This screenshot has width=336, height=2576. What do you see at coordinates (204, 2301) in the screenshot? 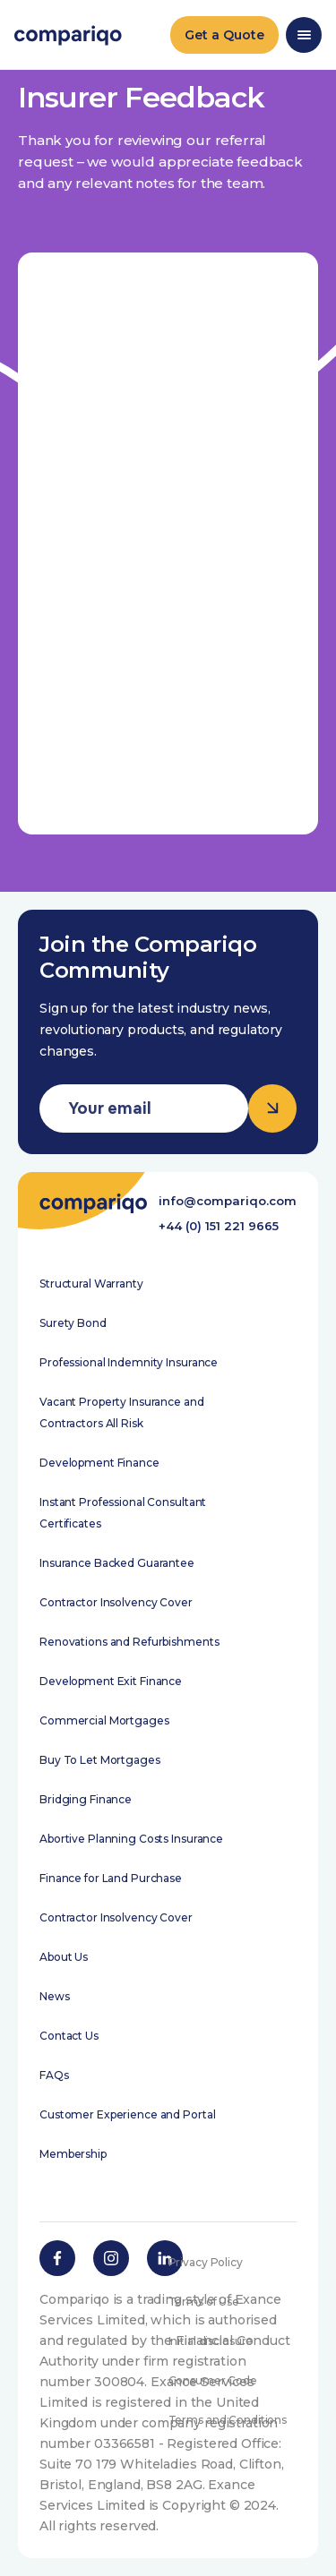
I see `Terms of Use` at bounding box center [204, 2301].